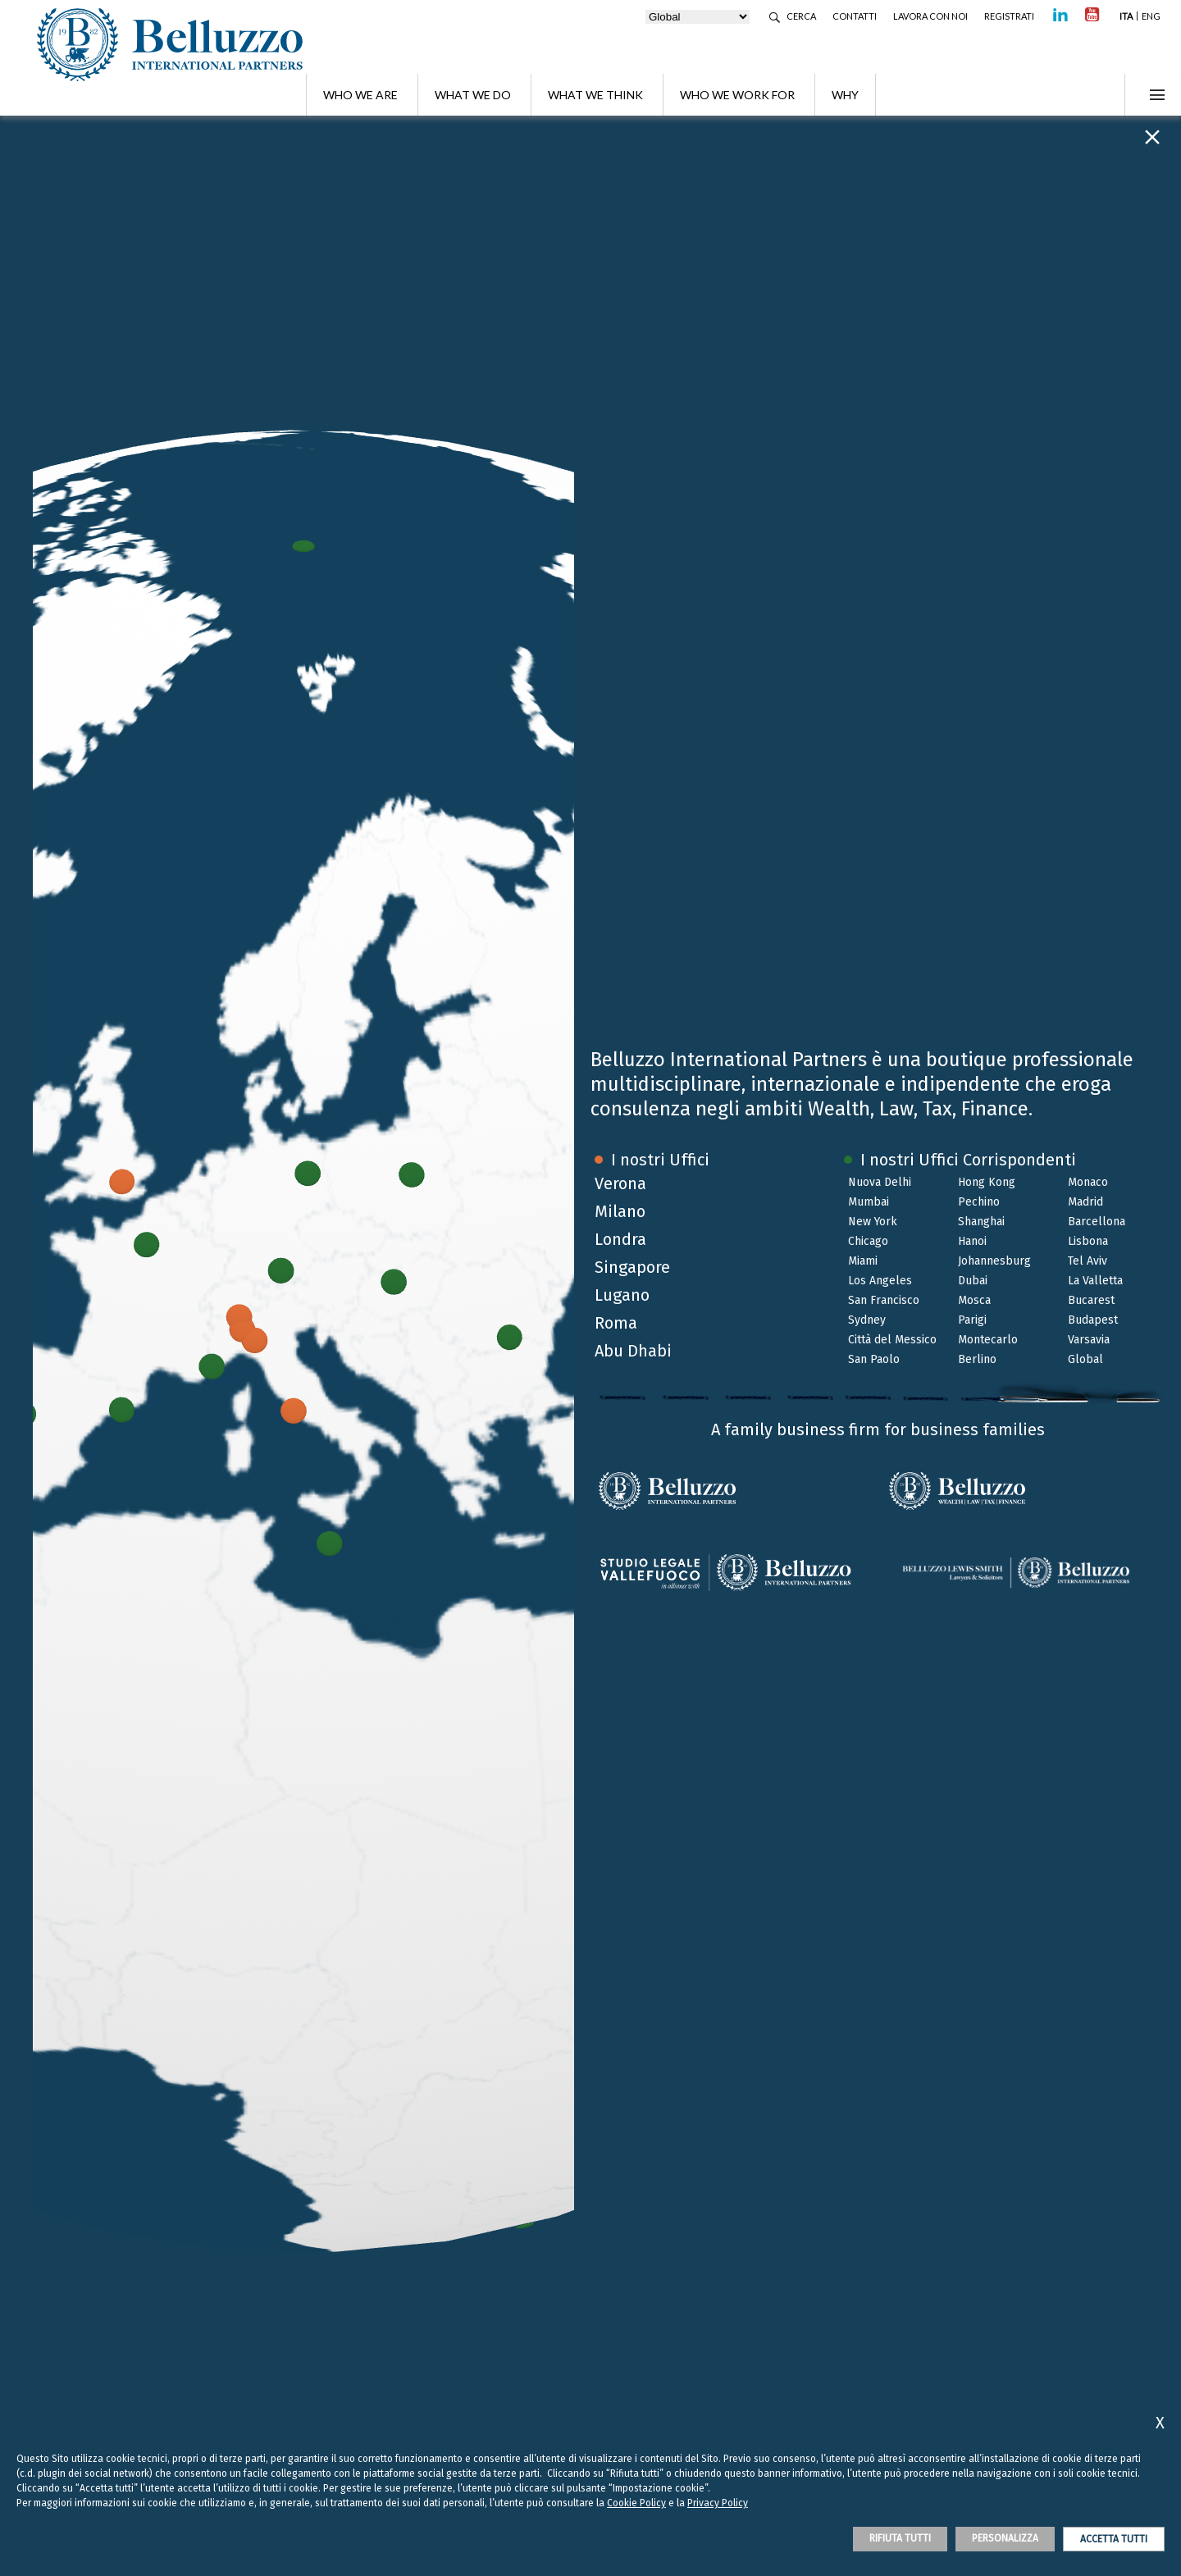 The height and width of the screenshot is (2576, 1181). I want to click on Monaco, so click(1088, 1182).